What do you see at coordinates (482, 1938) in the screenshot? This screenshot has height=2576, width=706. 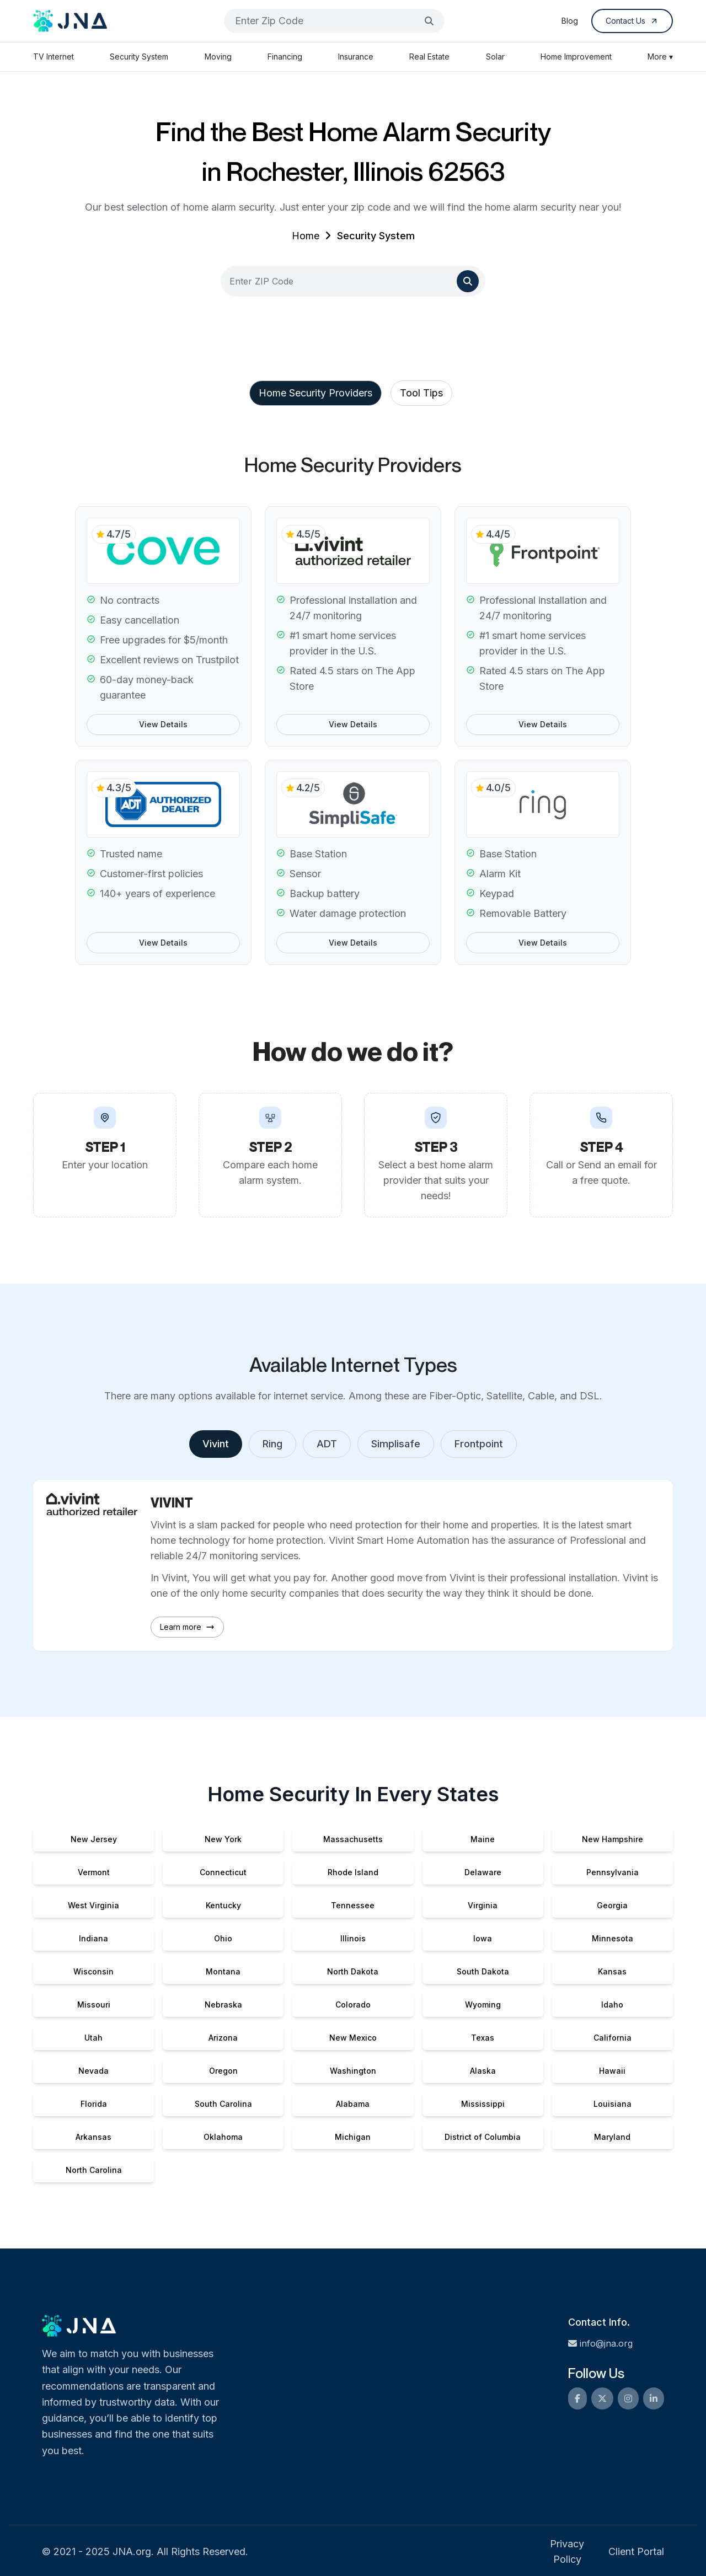 I see `Iowa` at bounding box center [482, 1938].